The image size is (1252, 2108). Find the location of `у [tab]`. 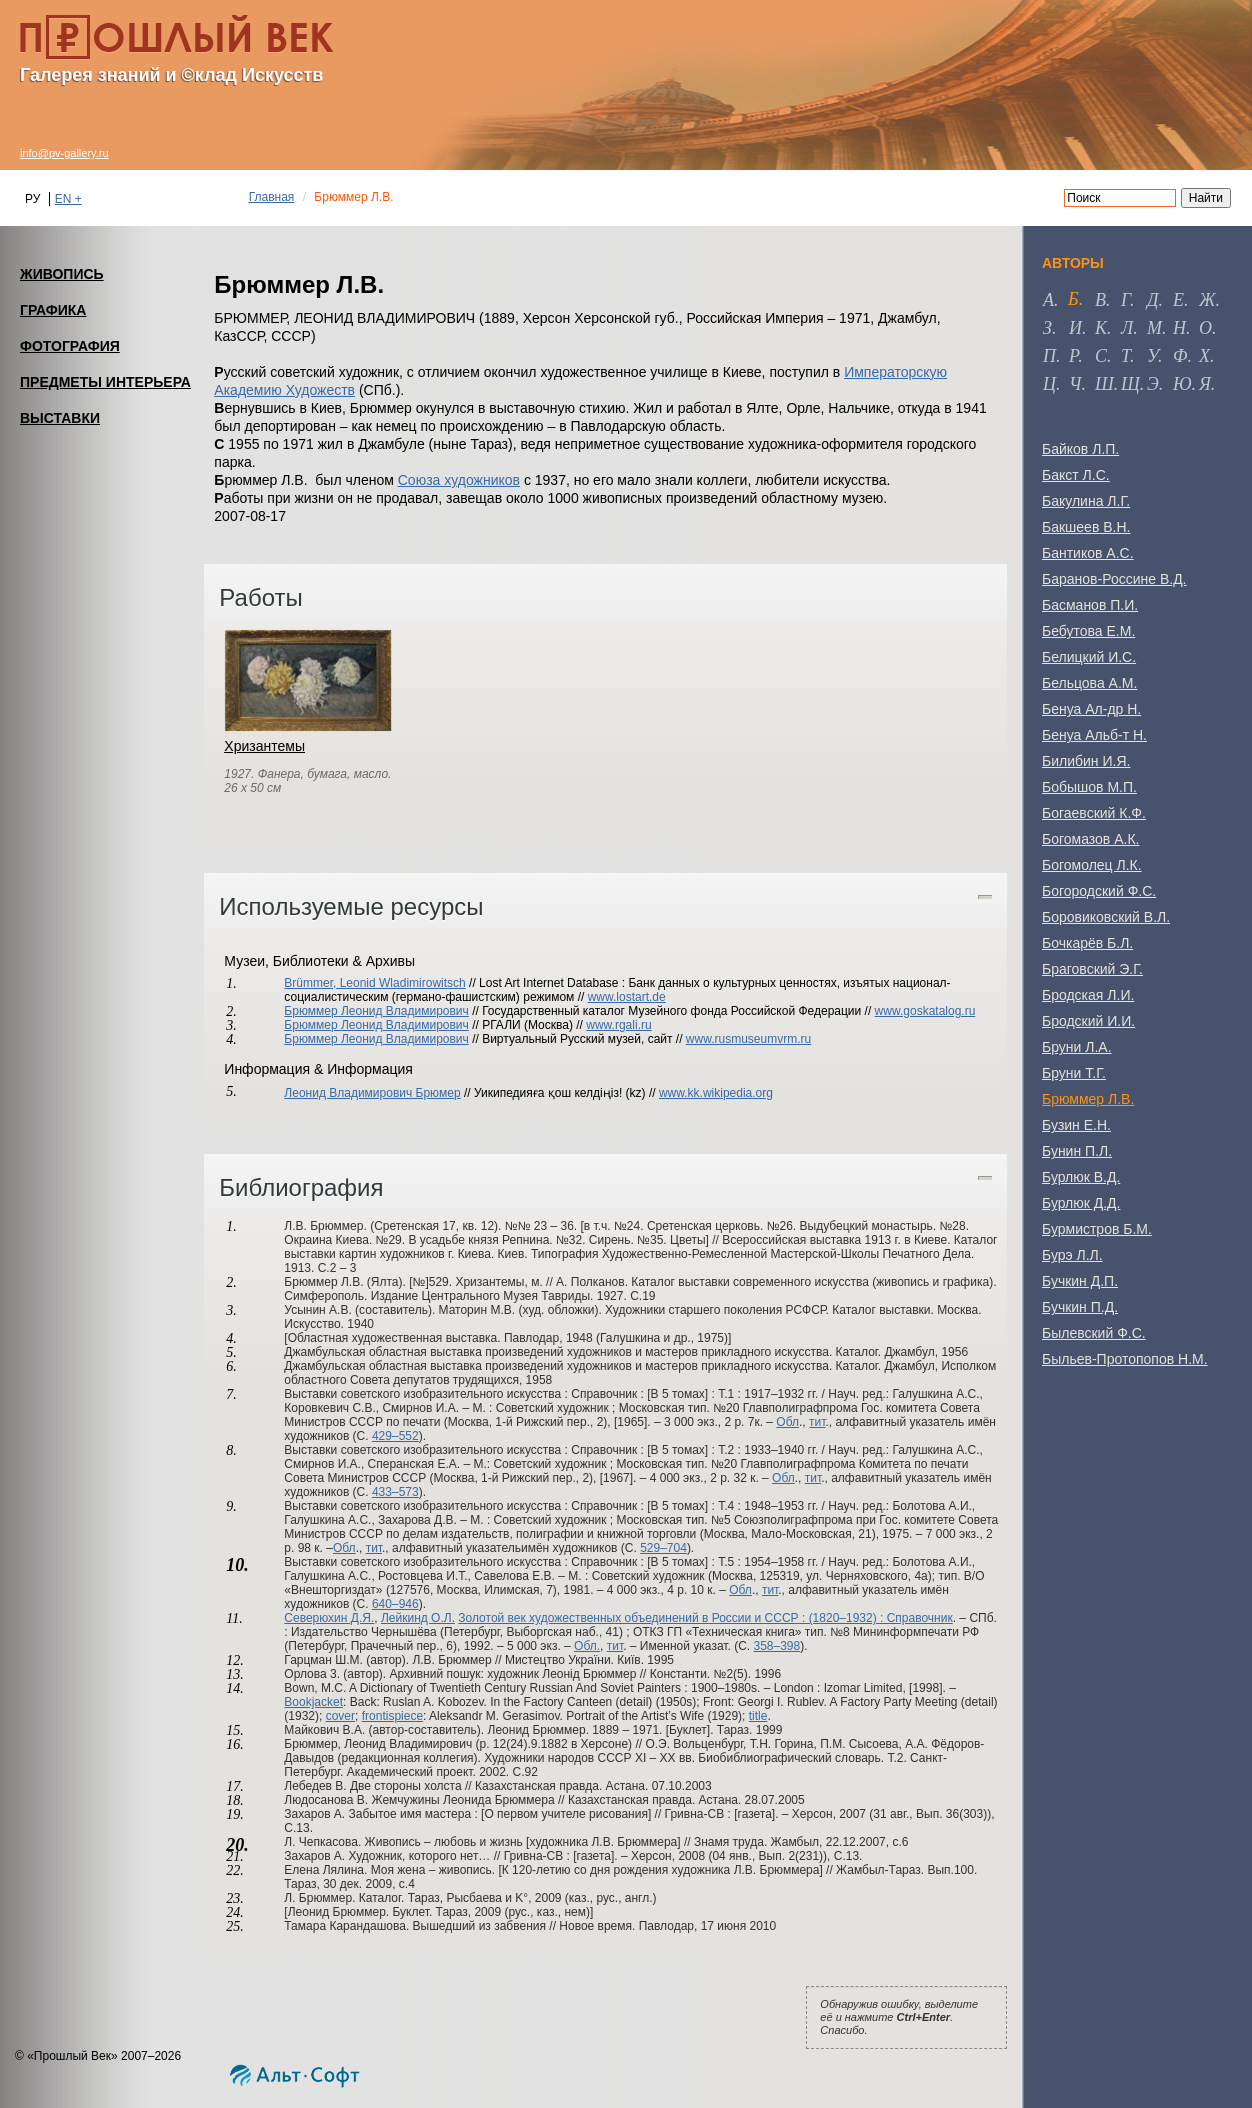

у [tab] is located at coordinates (1152, 356).